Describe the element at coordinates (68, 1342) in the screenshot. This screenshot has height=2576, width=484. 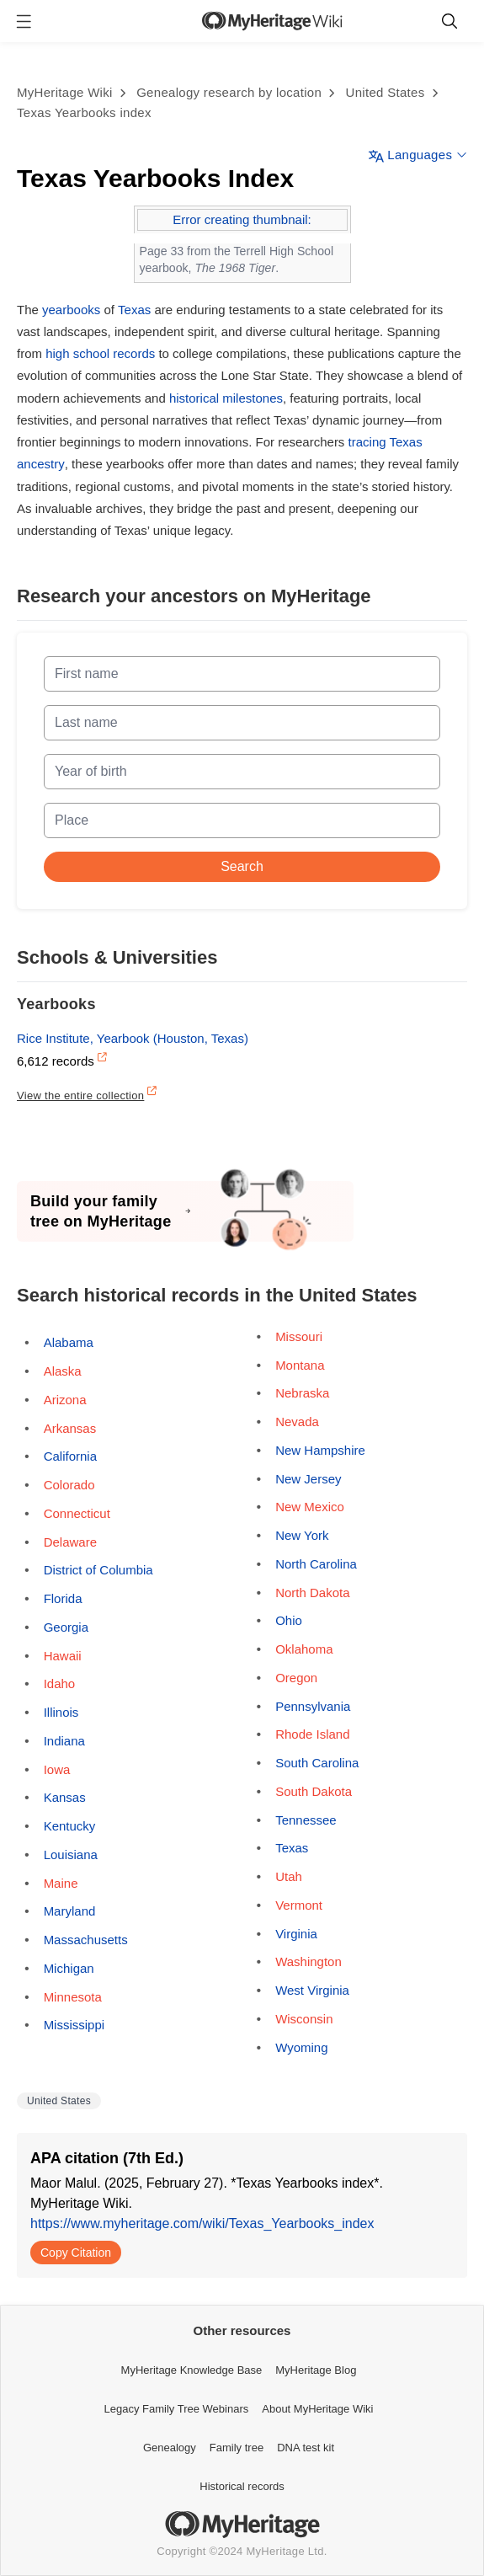
I see `Alabama` at that location.